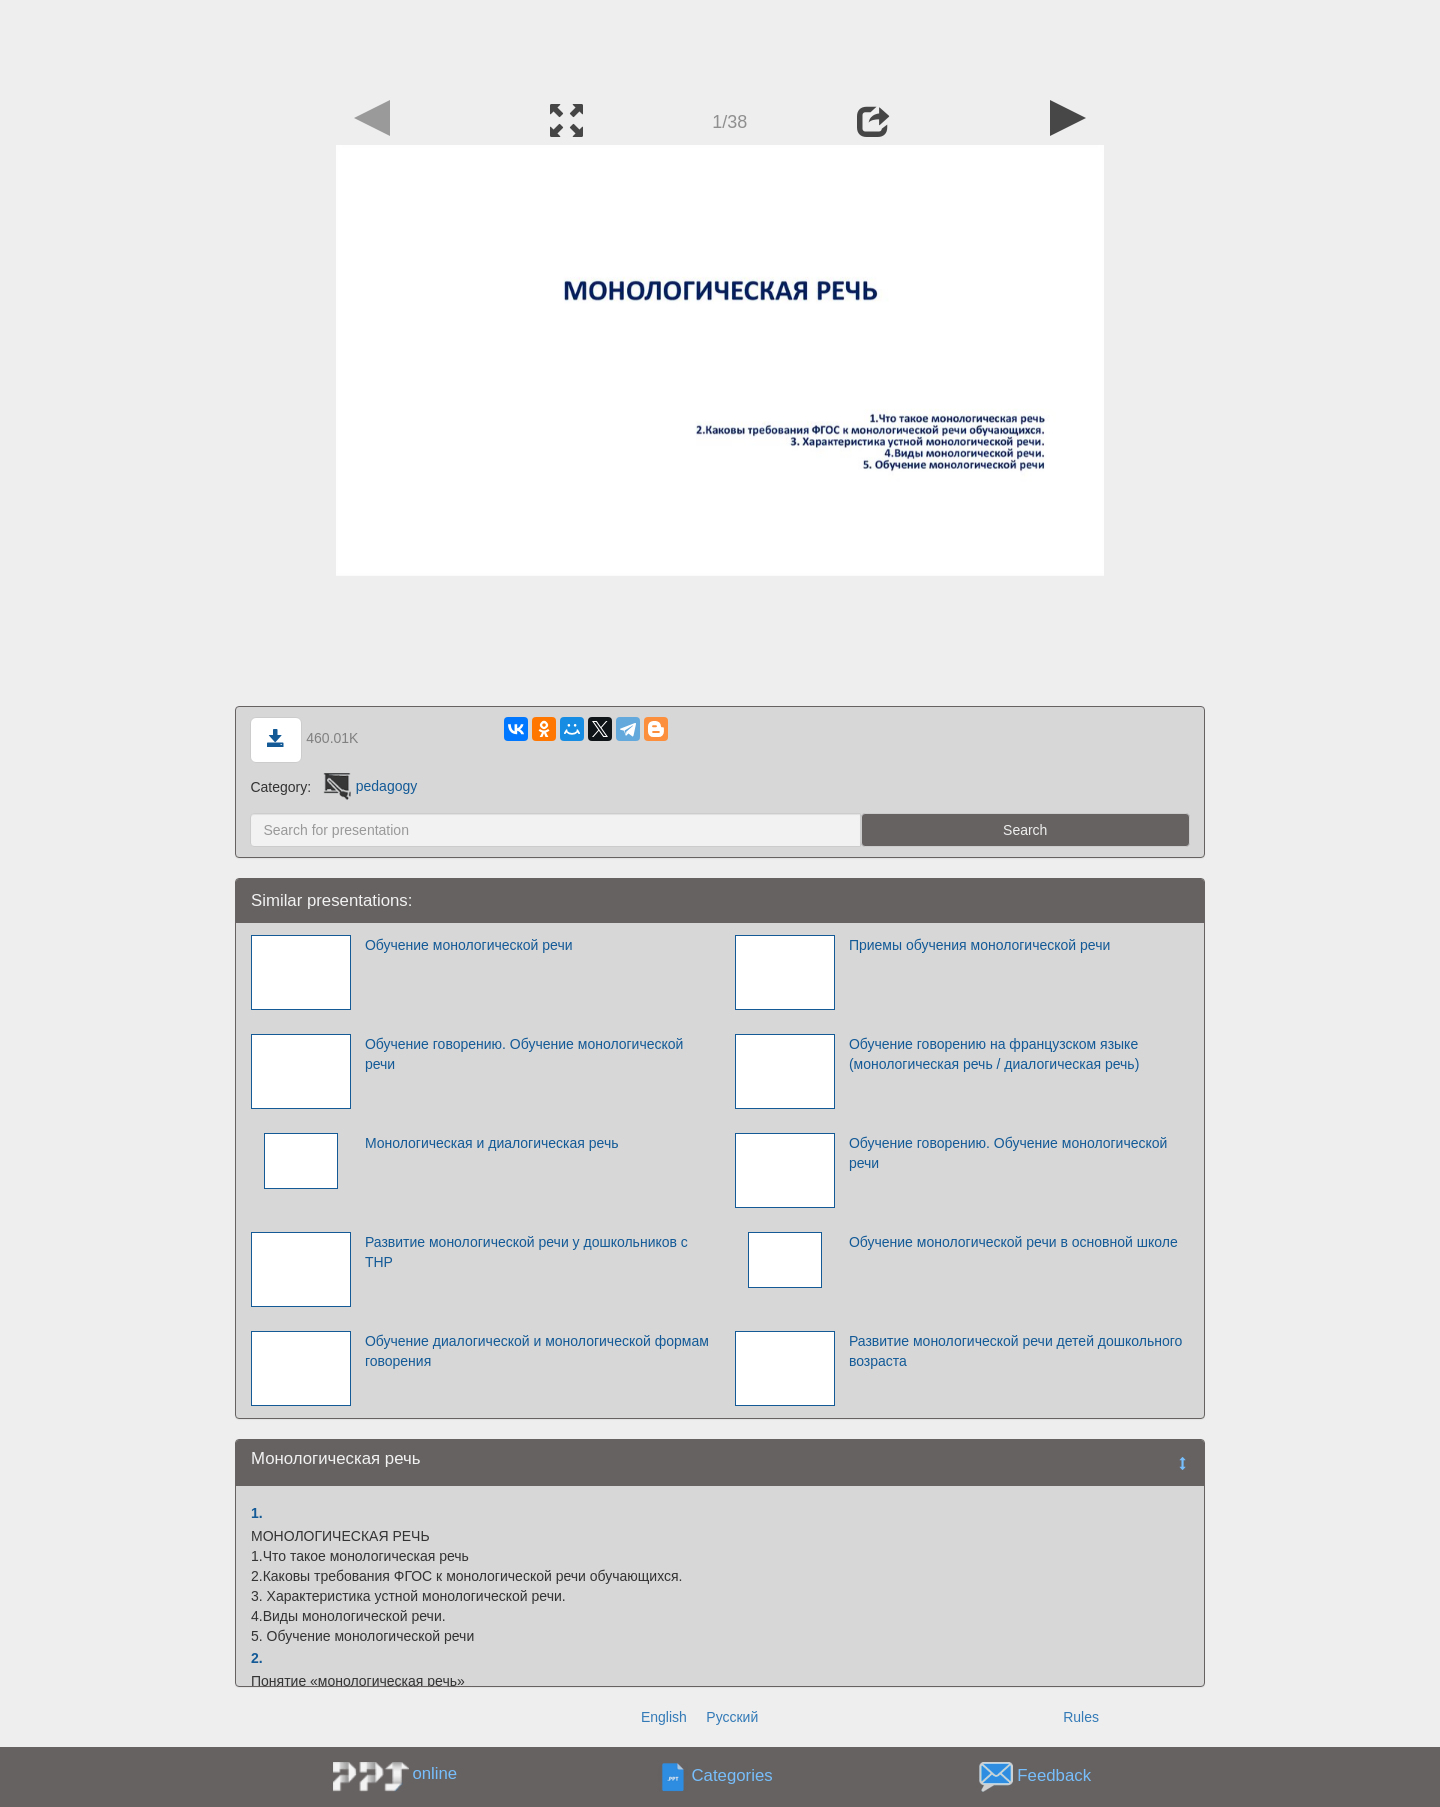  Describe the element at coordinates (1015, 1351) in the screenshot. I see `Развитие монологической речи детей дошкольного возраста` at that location.